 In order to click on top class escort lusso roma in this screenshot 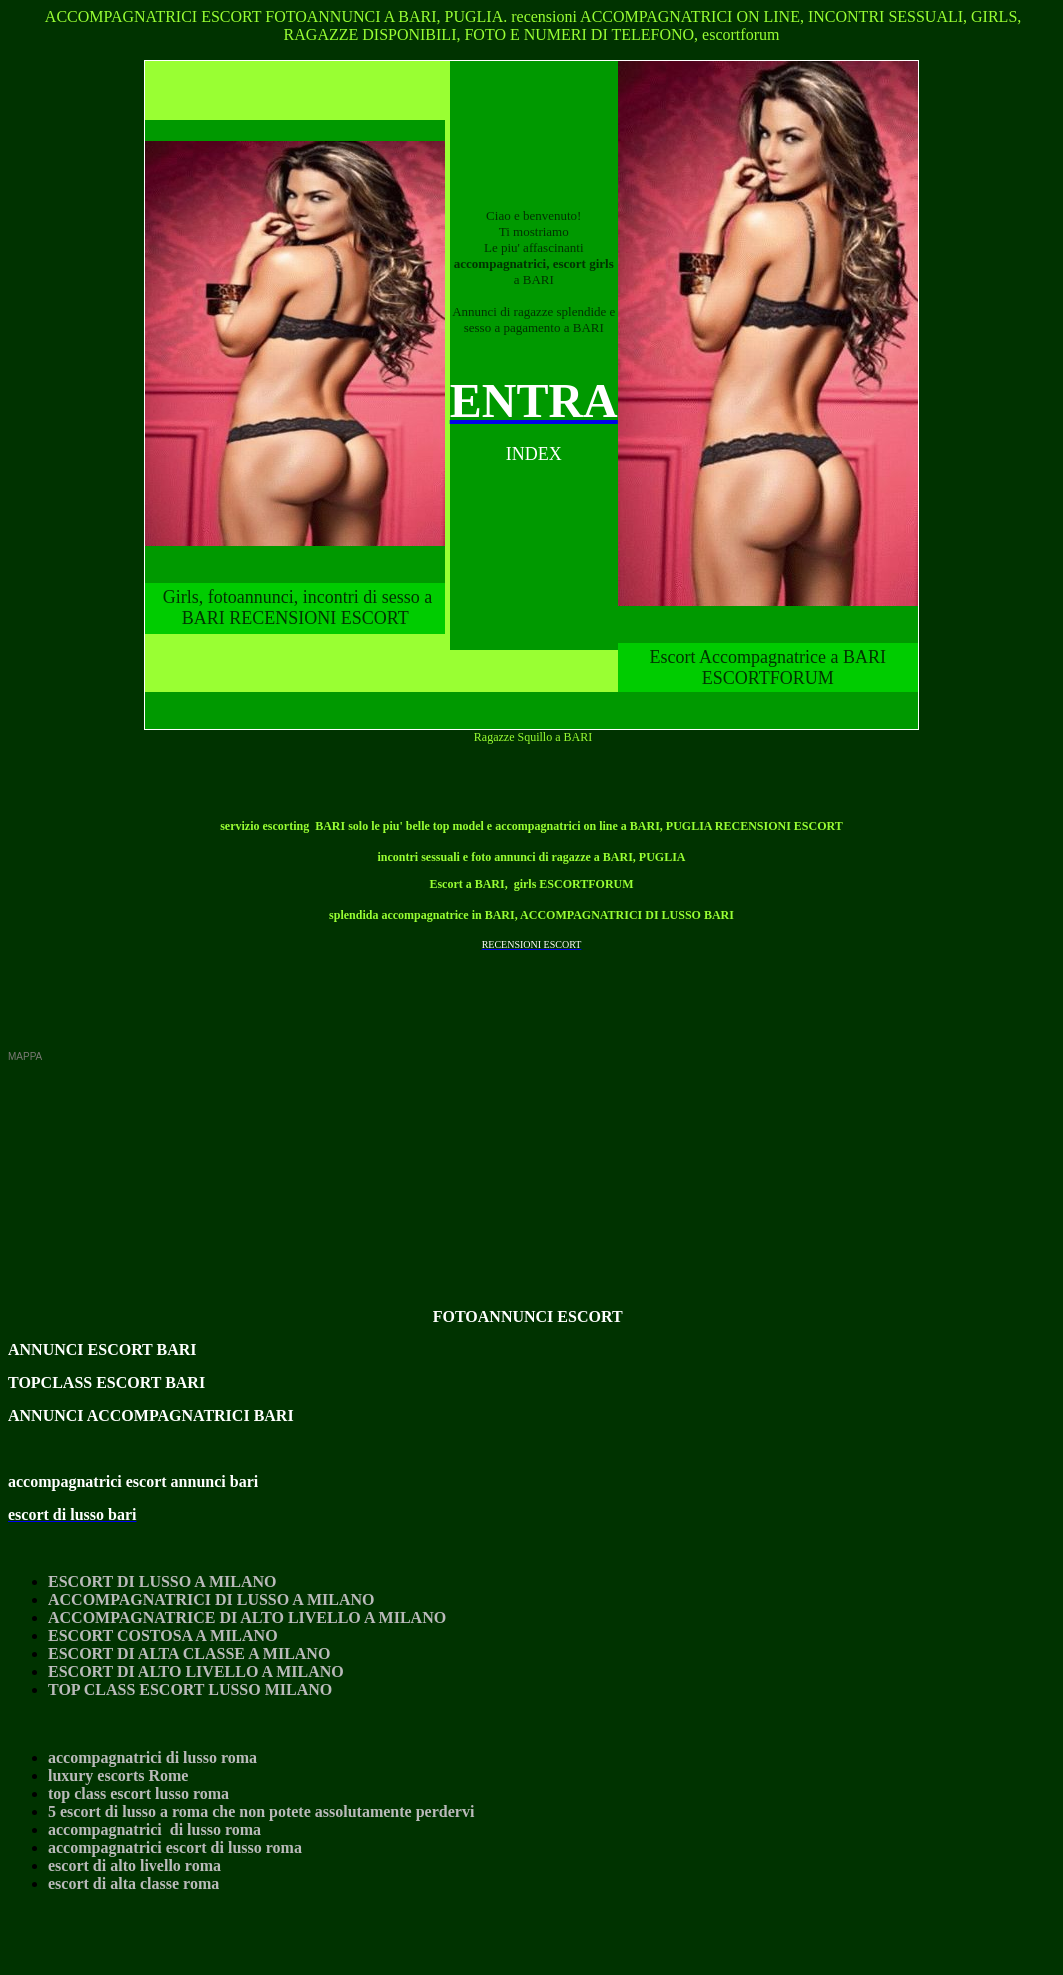, I will do `click(138, 1793)`.